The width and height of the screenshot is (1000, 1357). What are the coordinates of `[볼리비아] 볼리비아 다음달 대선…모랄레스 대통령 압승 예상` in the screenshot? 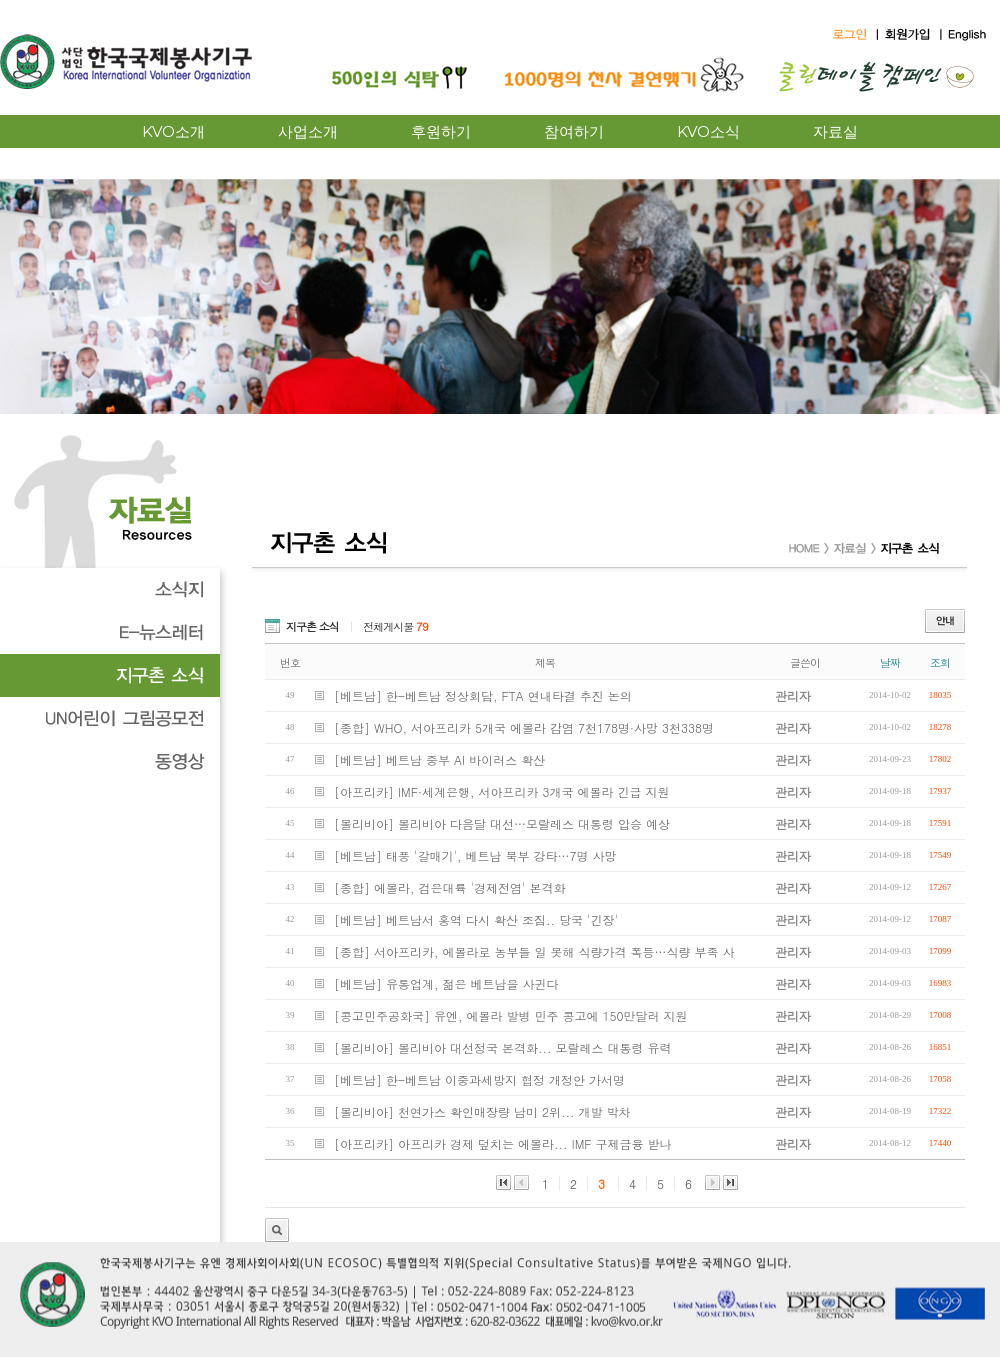 It's located at (502, 823).